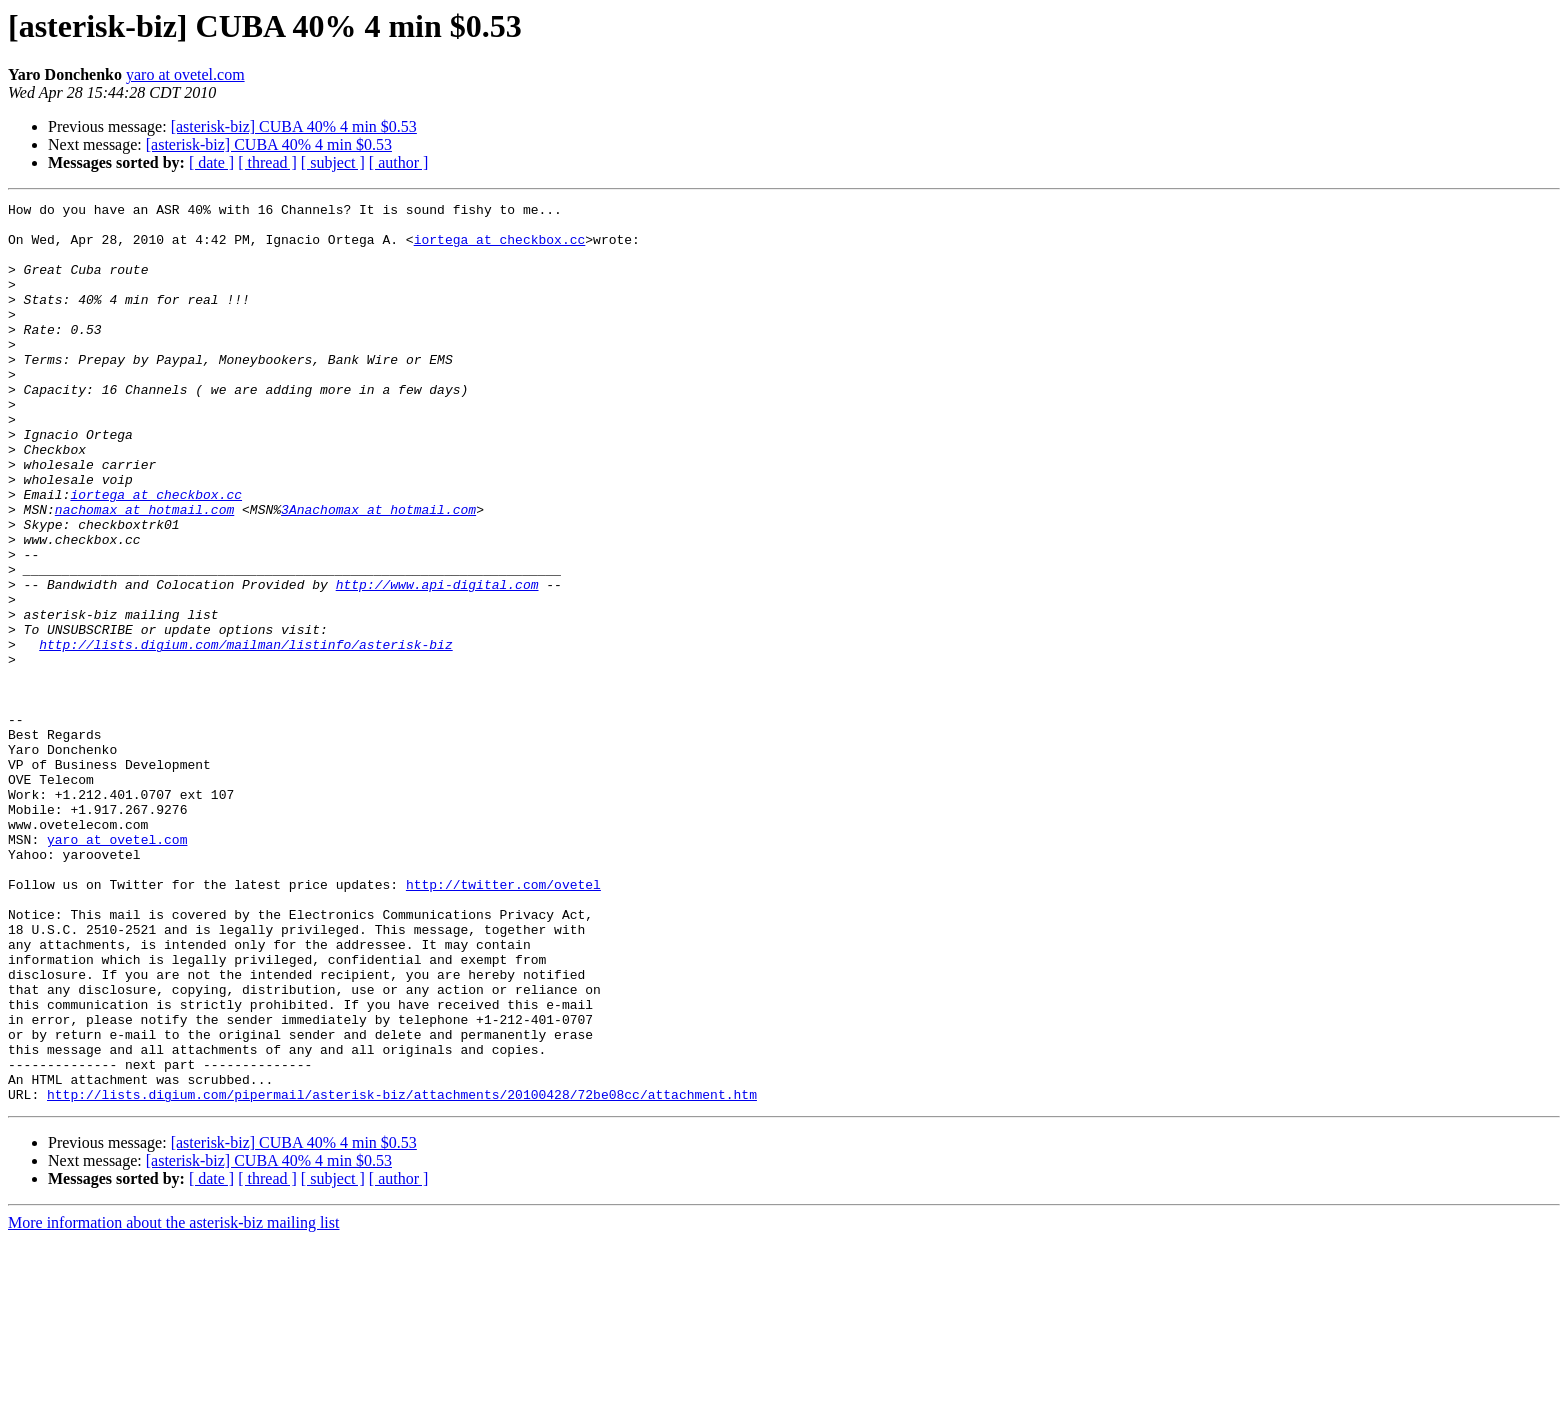  I want to click on More information about the asterisk-biz mailing list, so click(173, 1402).